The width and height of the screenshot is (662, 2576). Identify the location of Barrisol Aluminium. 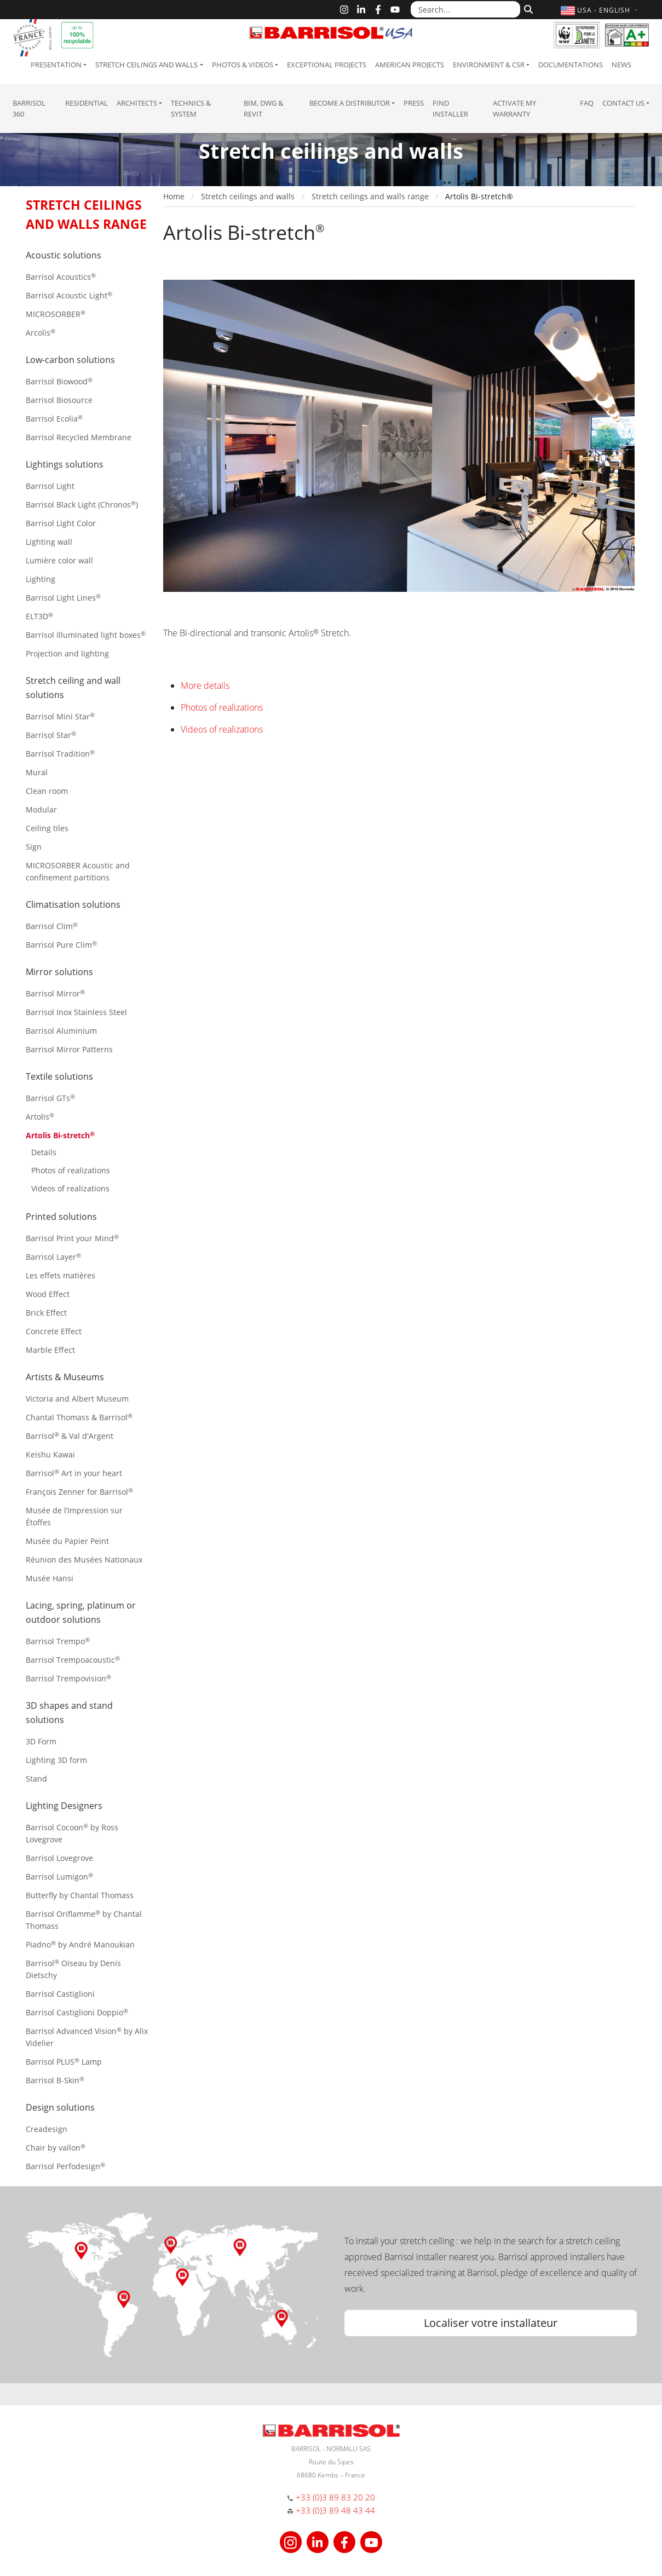
(61, 1030).